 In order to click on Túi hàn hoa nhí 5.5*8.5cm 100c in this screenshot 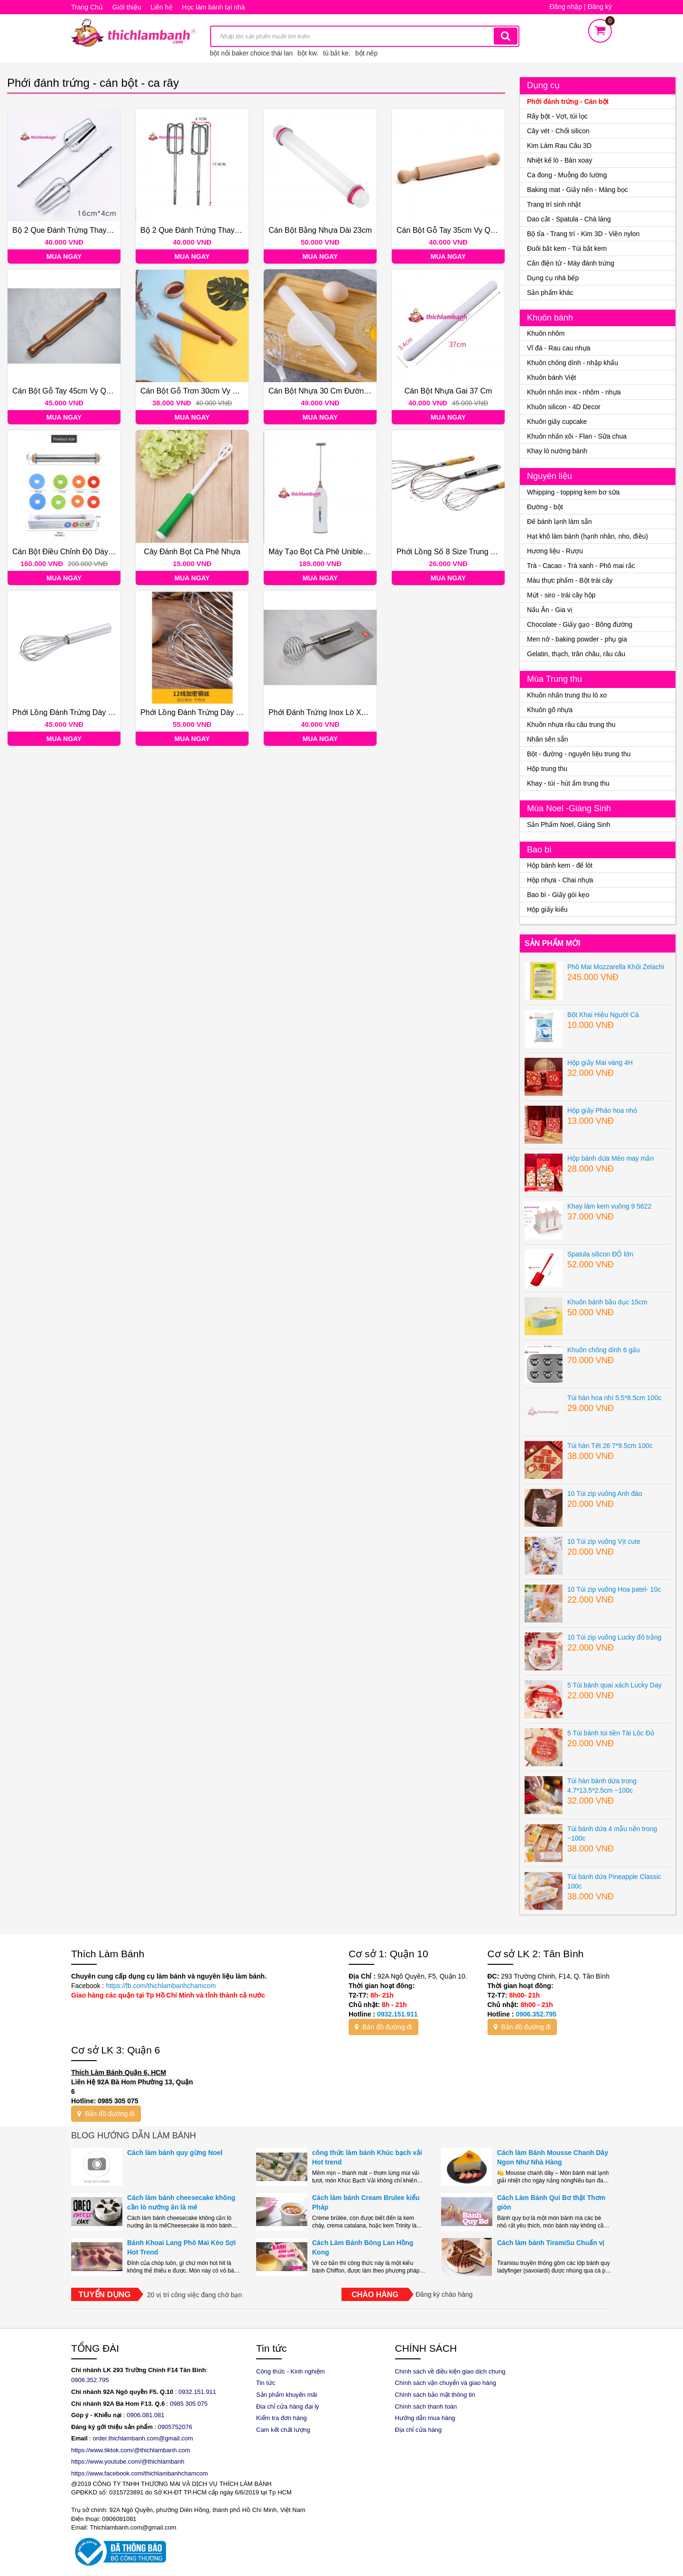, I will do `click(614, 1398)`.